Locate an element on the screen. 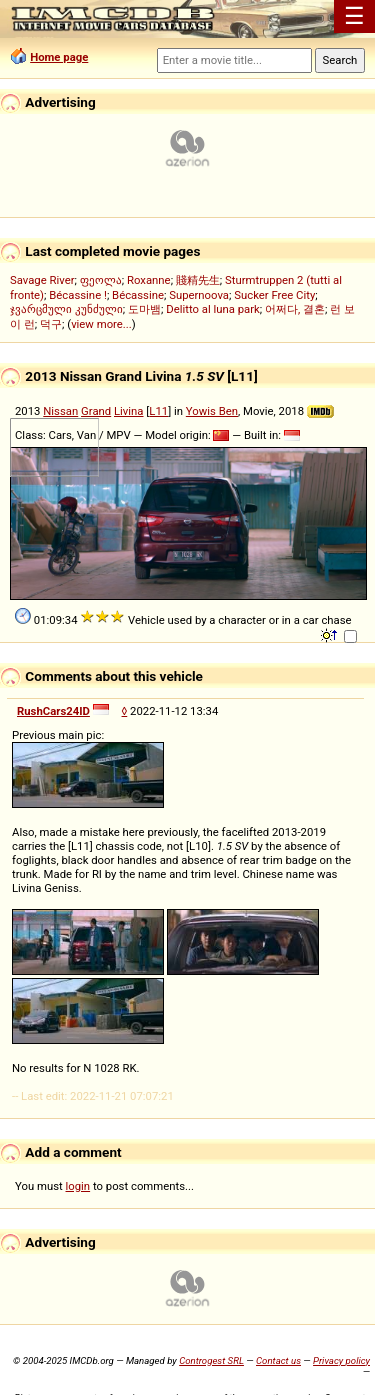  login is located at coordinates (78, 1186).